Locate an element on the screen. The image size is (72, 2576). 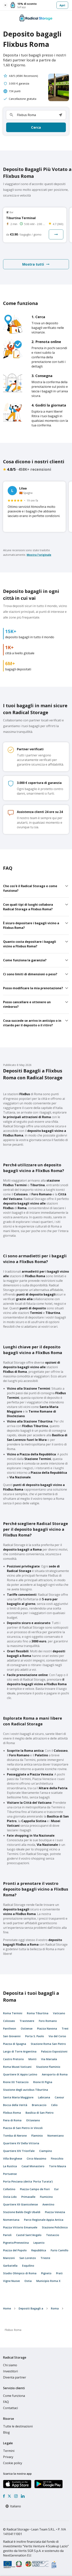
Ostia is located at coordinates (28, 2281).